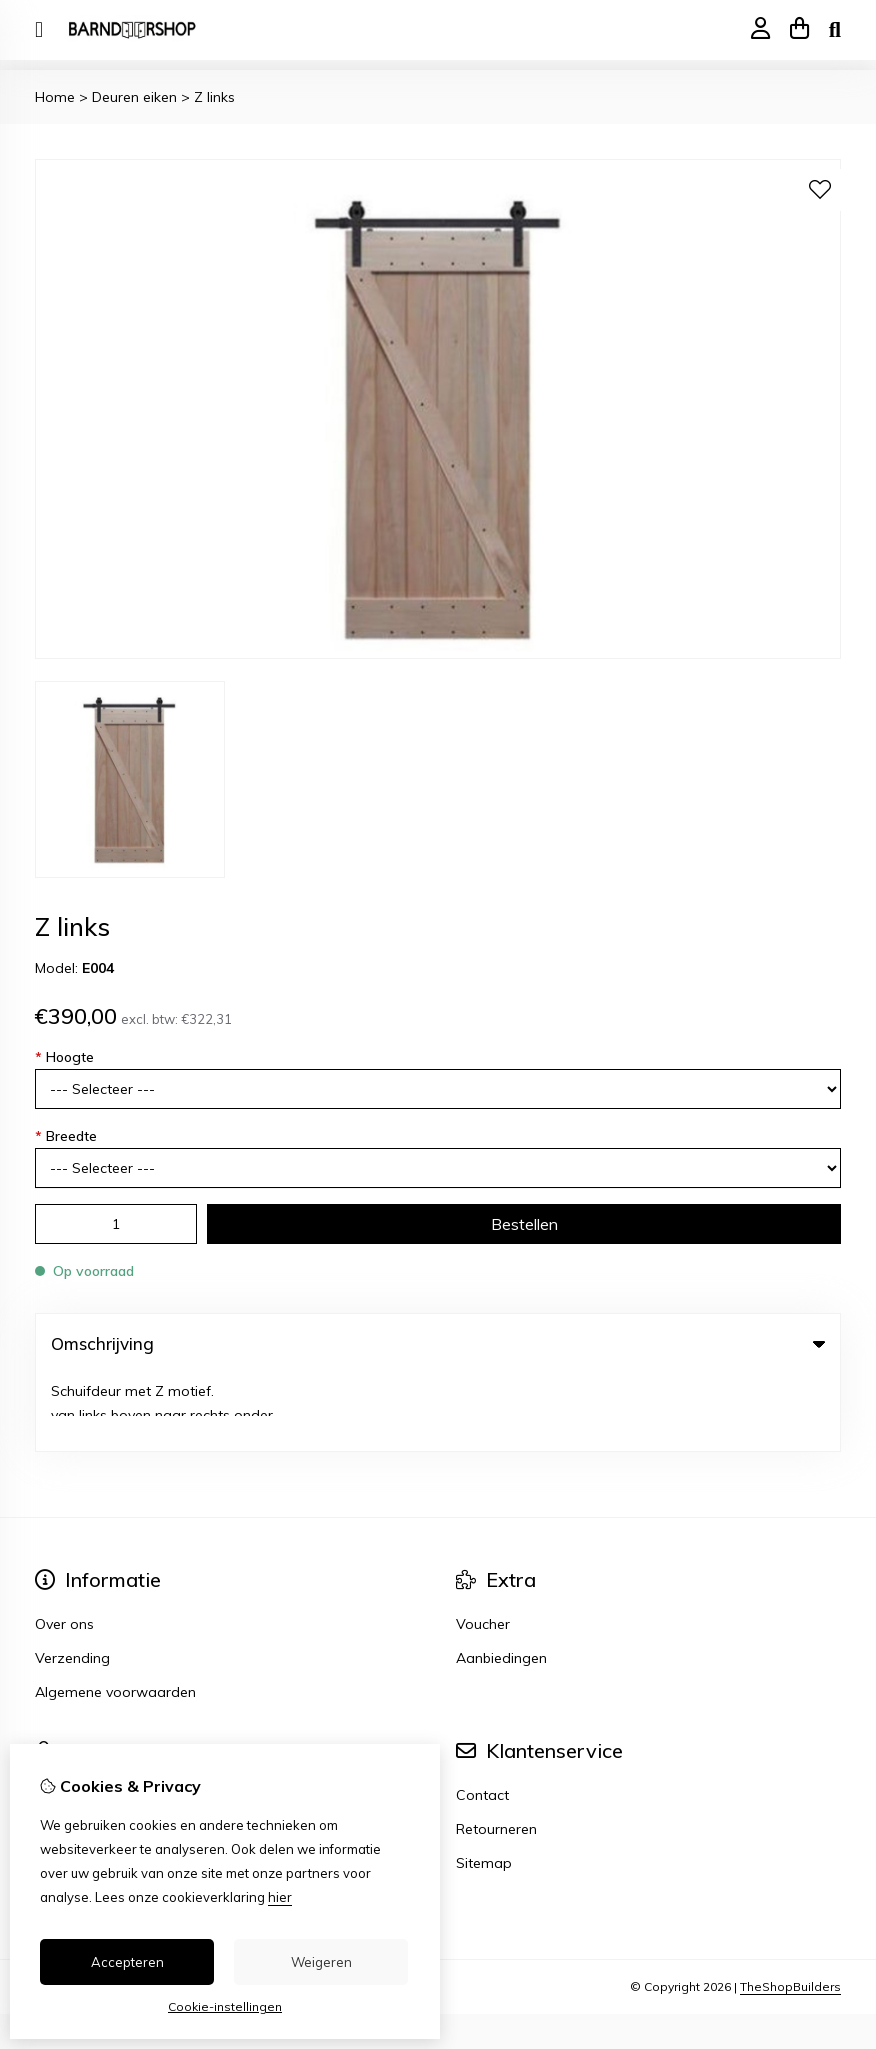  What do you see at coordinates (214, 97) in the screenshot?
I see `Z links` at bounding box center [214, 97].